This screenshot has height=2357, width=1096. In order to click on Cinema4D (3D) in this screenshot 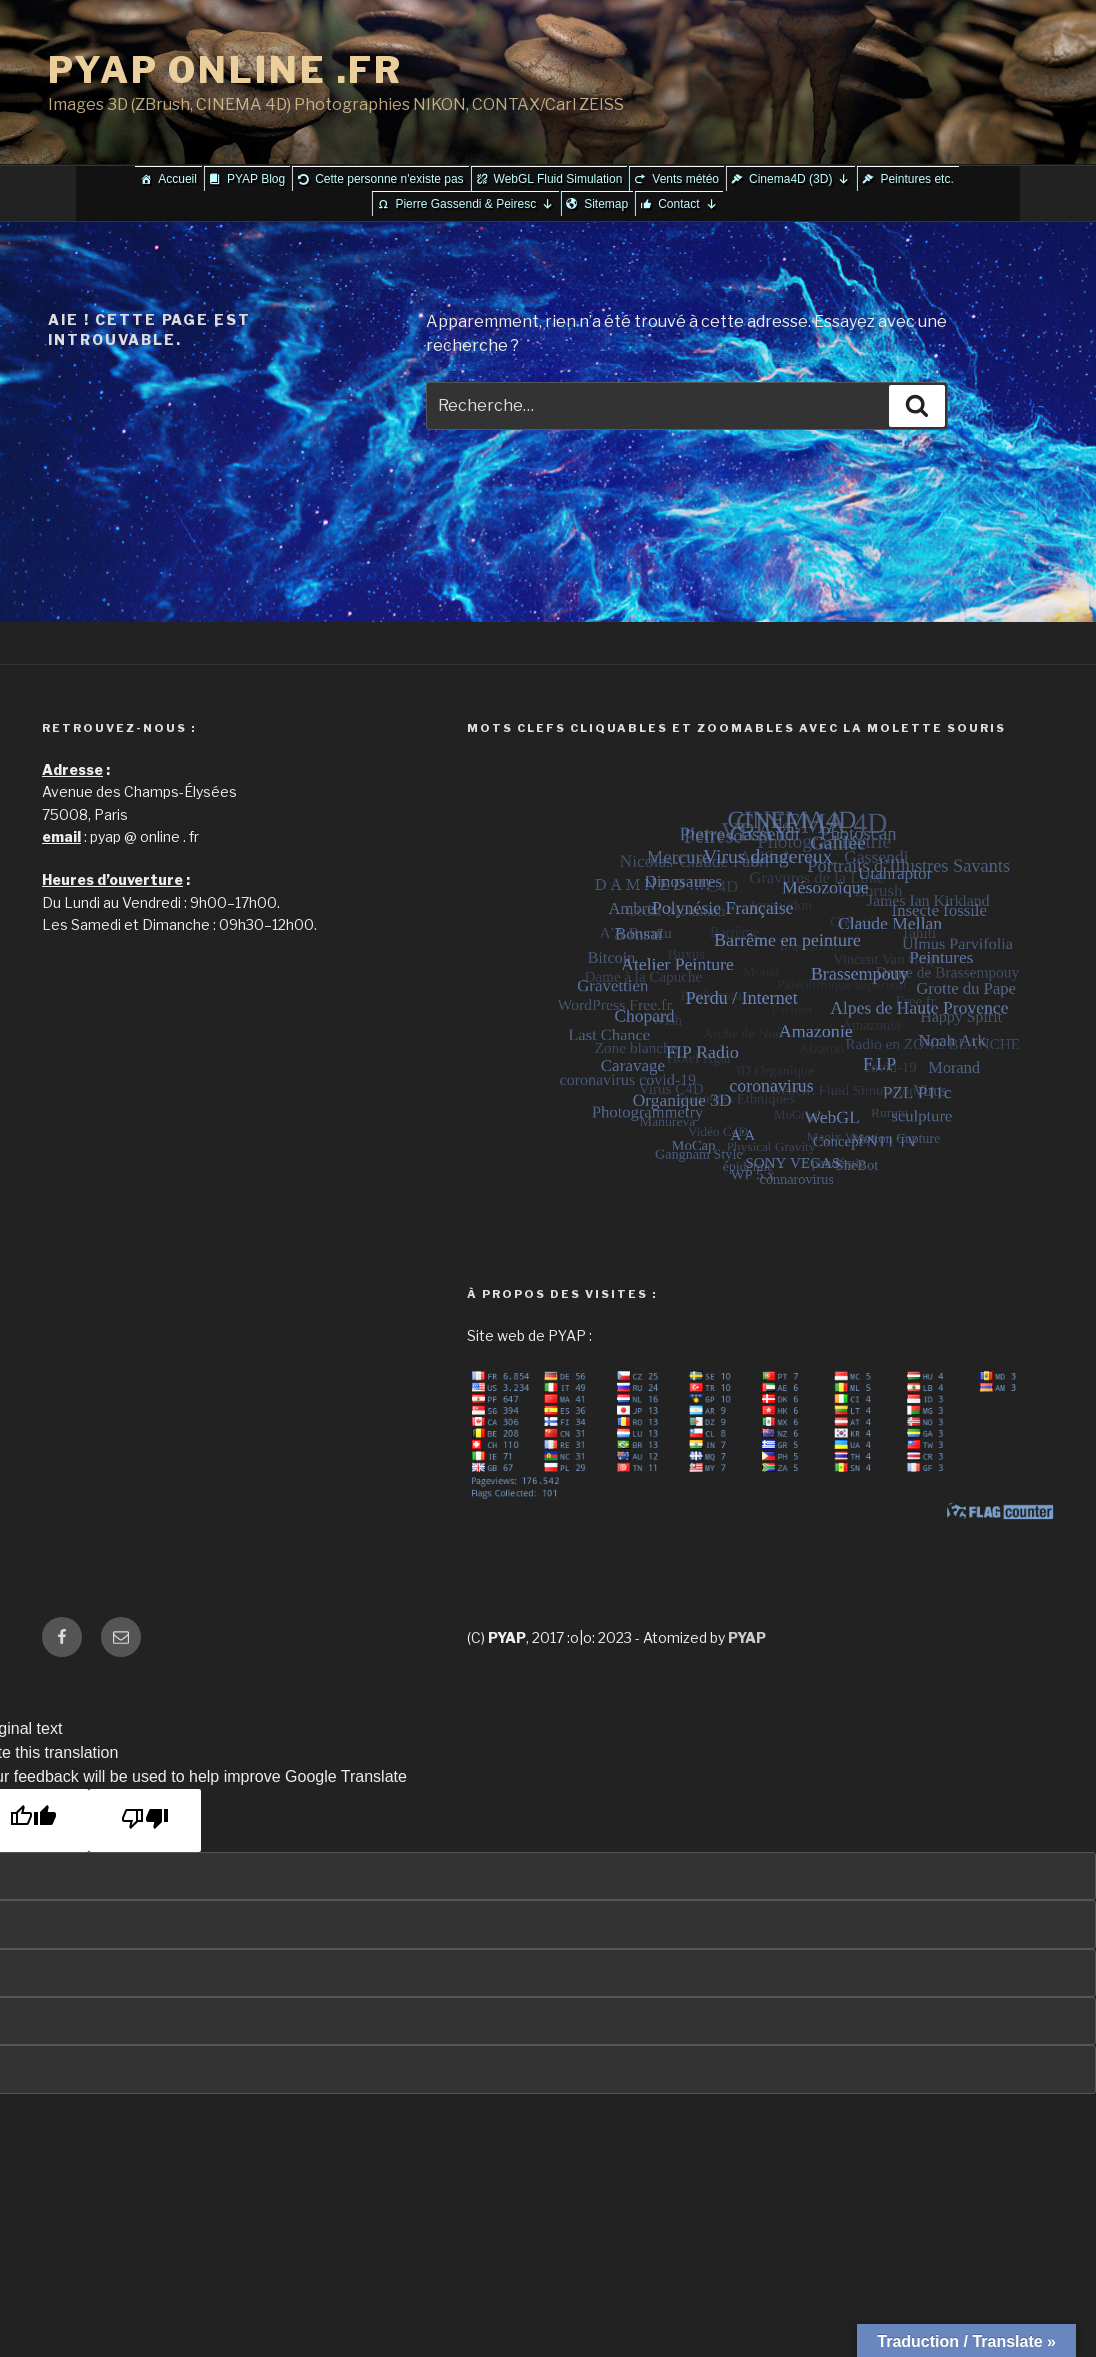, I will do `click(799, 179)`.